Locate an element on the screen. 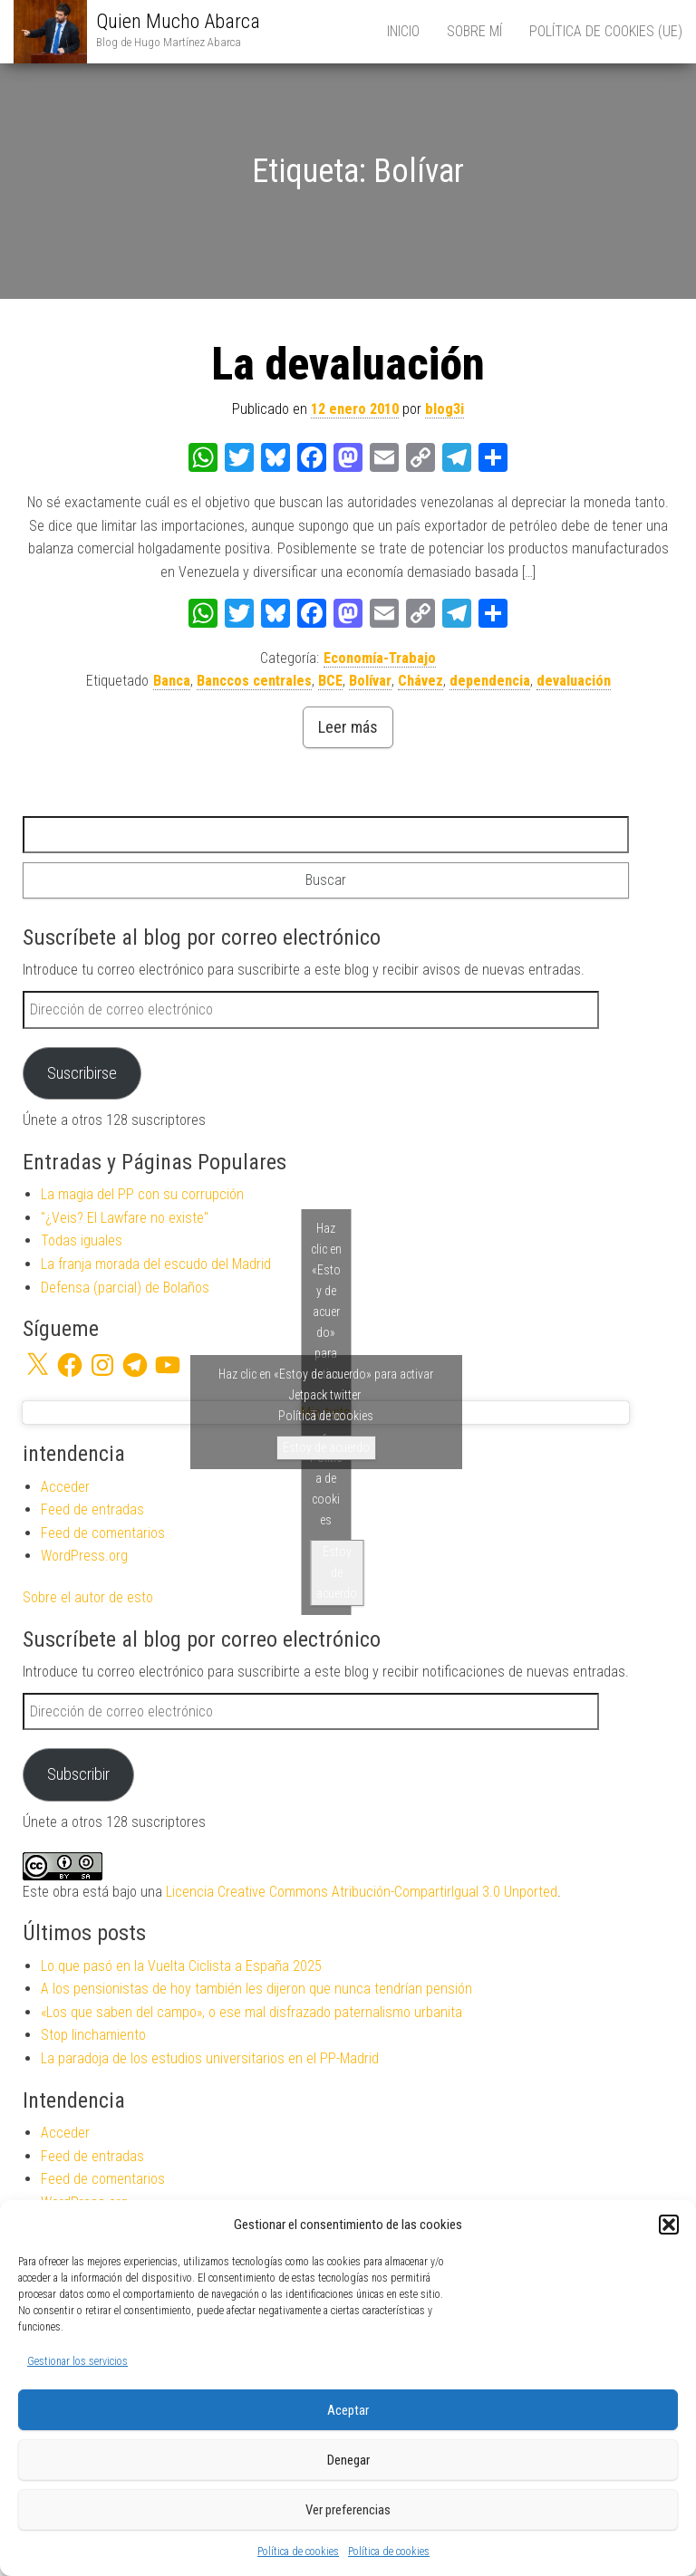  WordPress.org is located at coordinates (84, 1555).